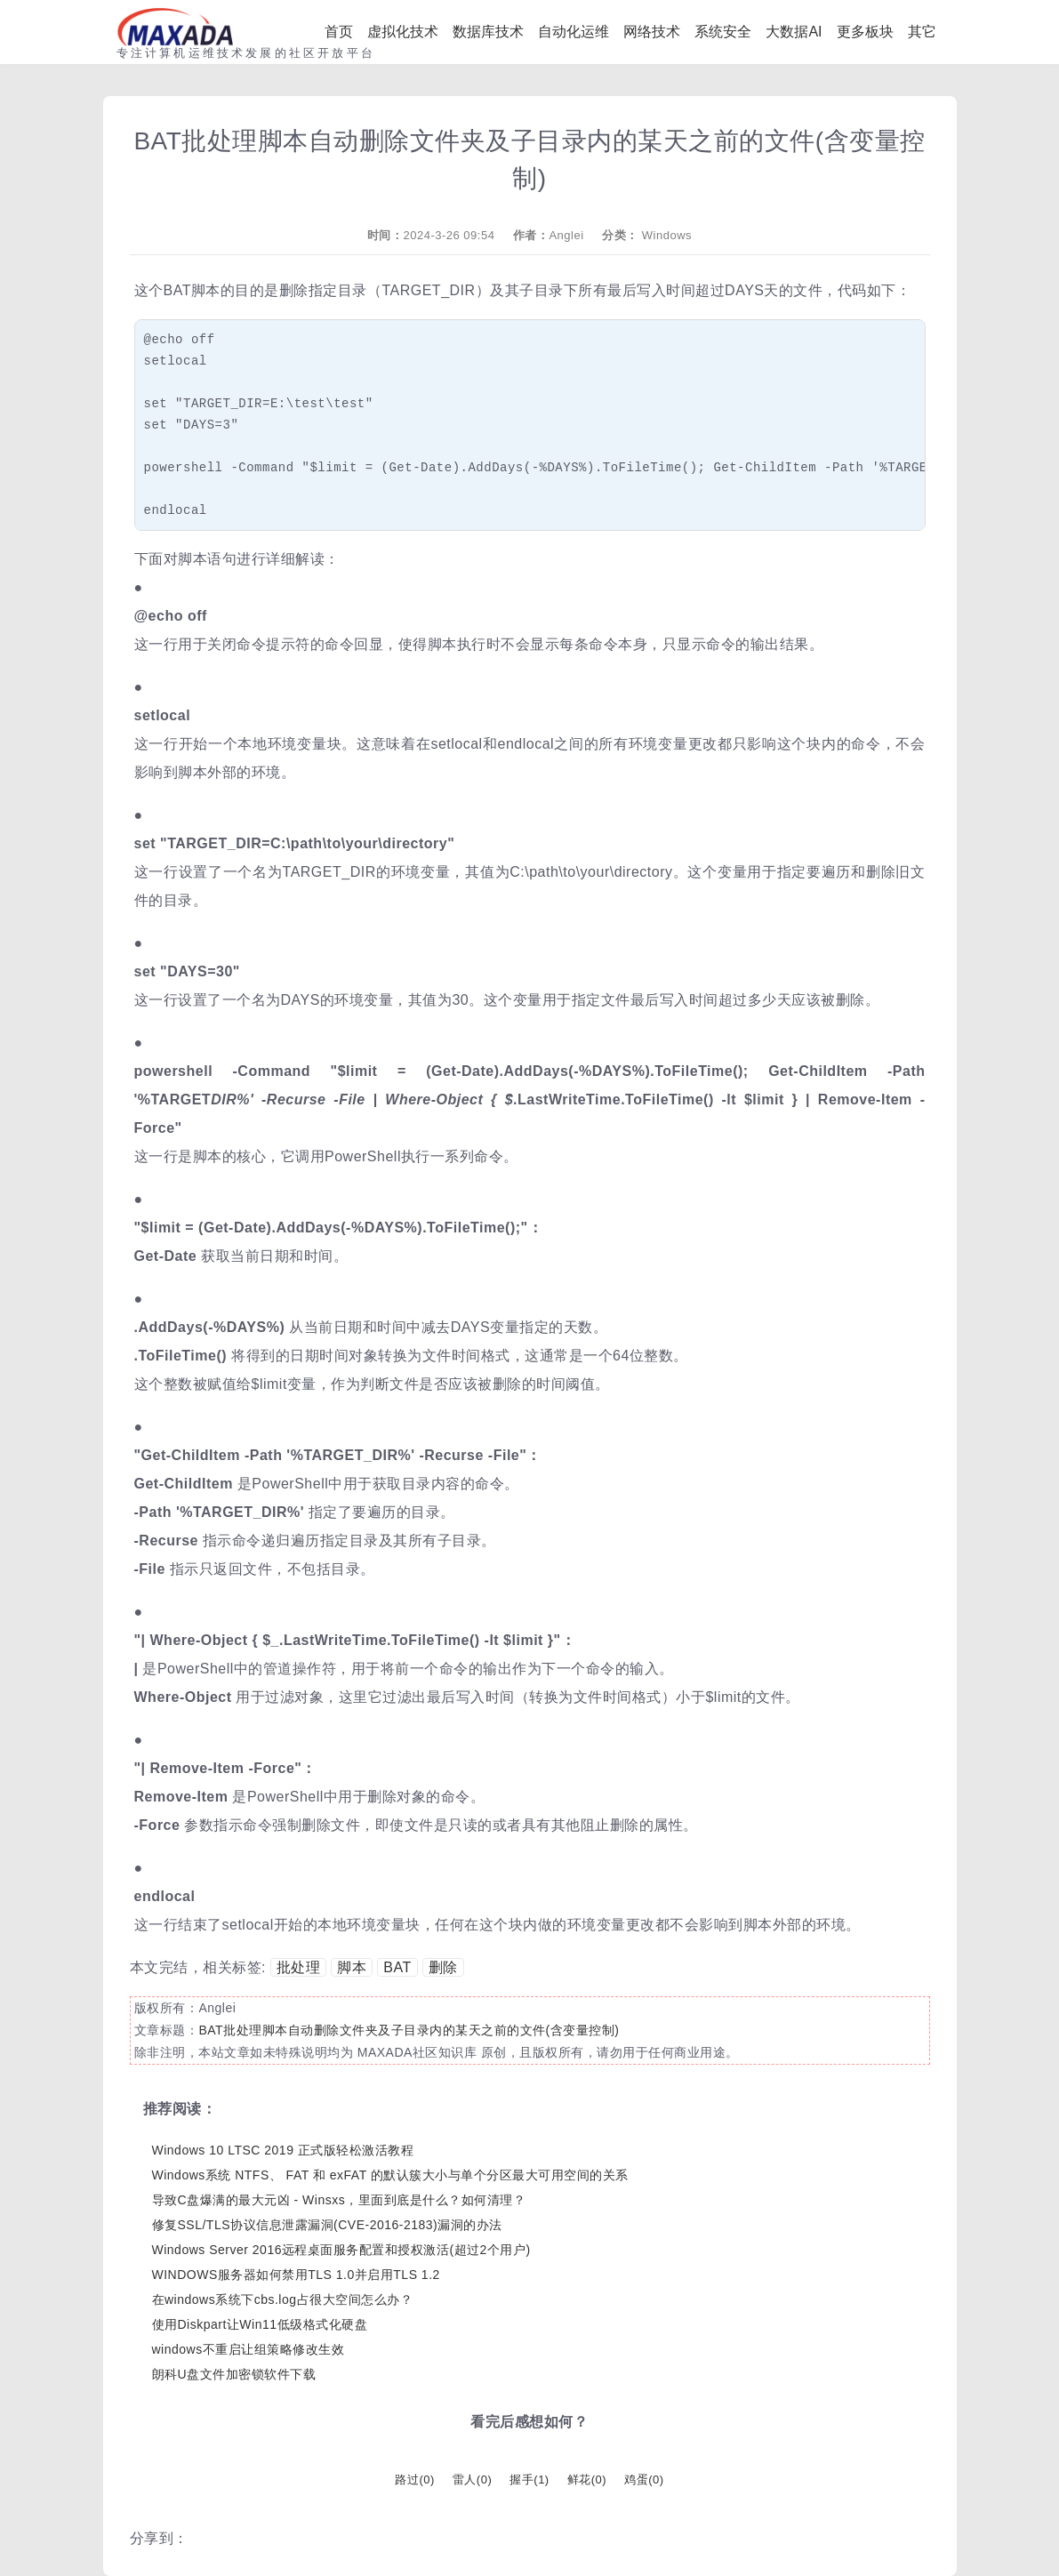  Describe the element at coordinates (282, 2299) in the screenshot. I see `在windows系统下cbs.log占很大空间怎么办？` at that location.